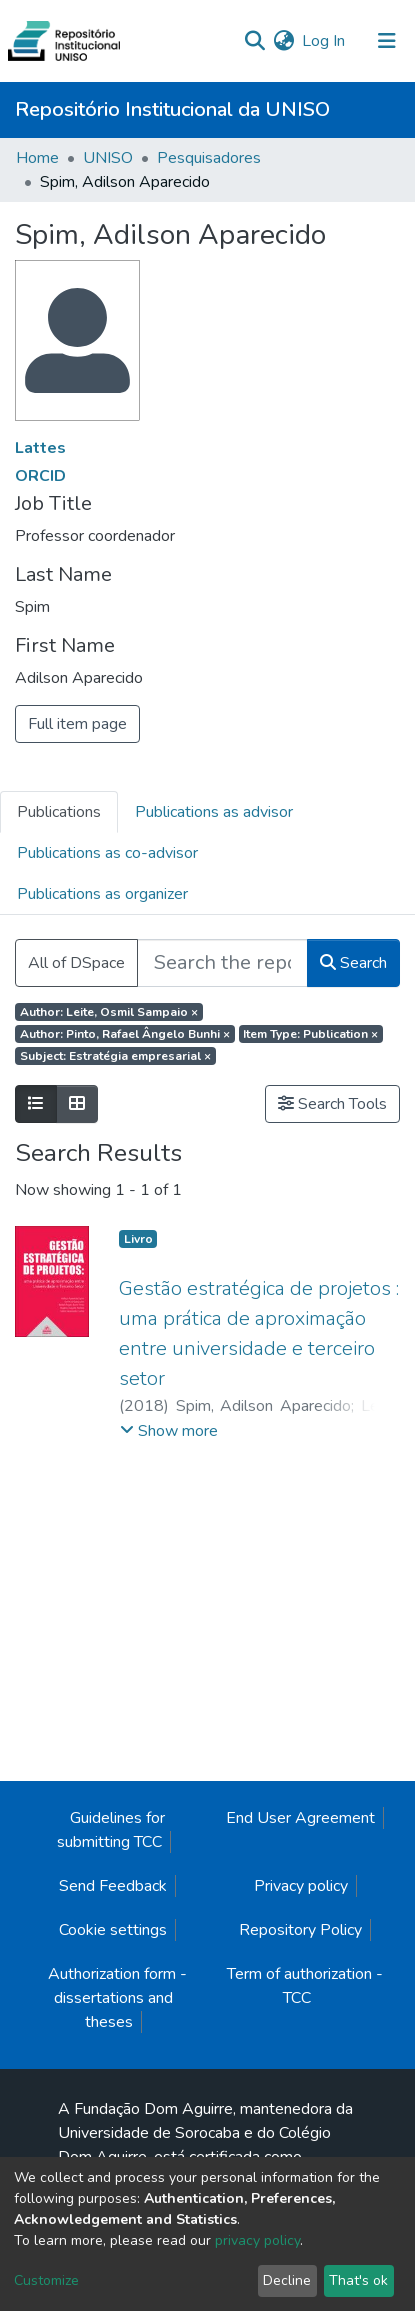 This screenshot has height=2311, width=415. I want to click on Cookie settings, so click(113, 1930).